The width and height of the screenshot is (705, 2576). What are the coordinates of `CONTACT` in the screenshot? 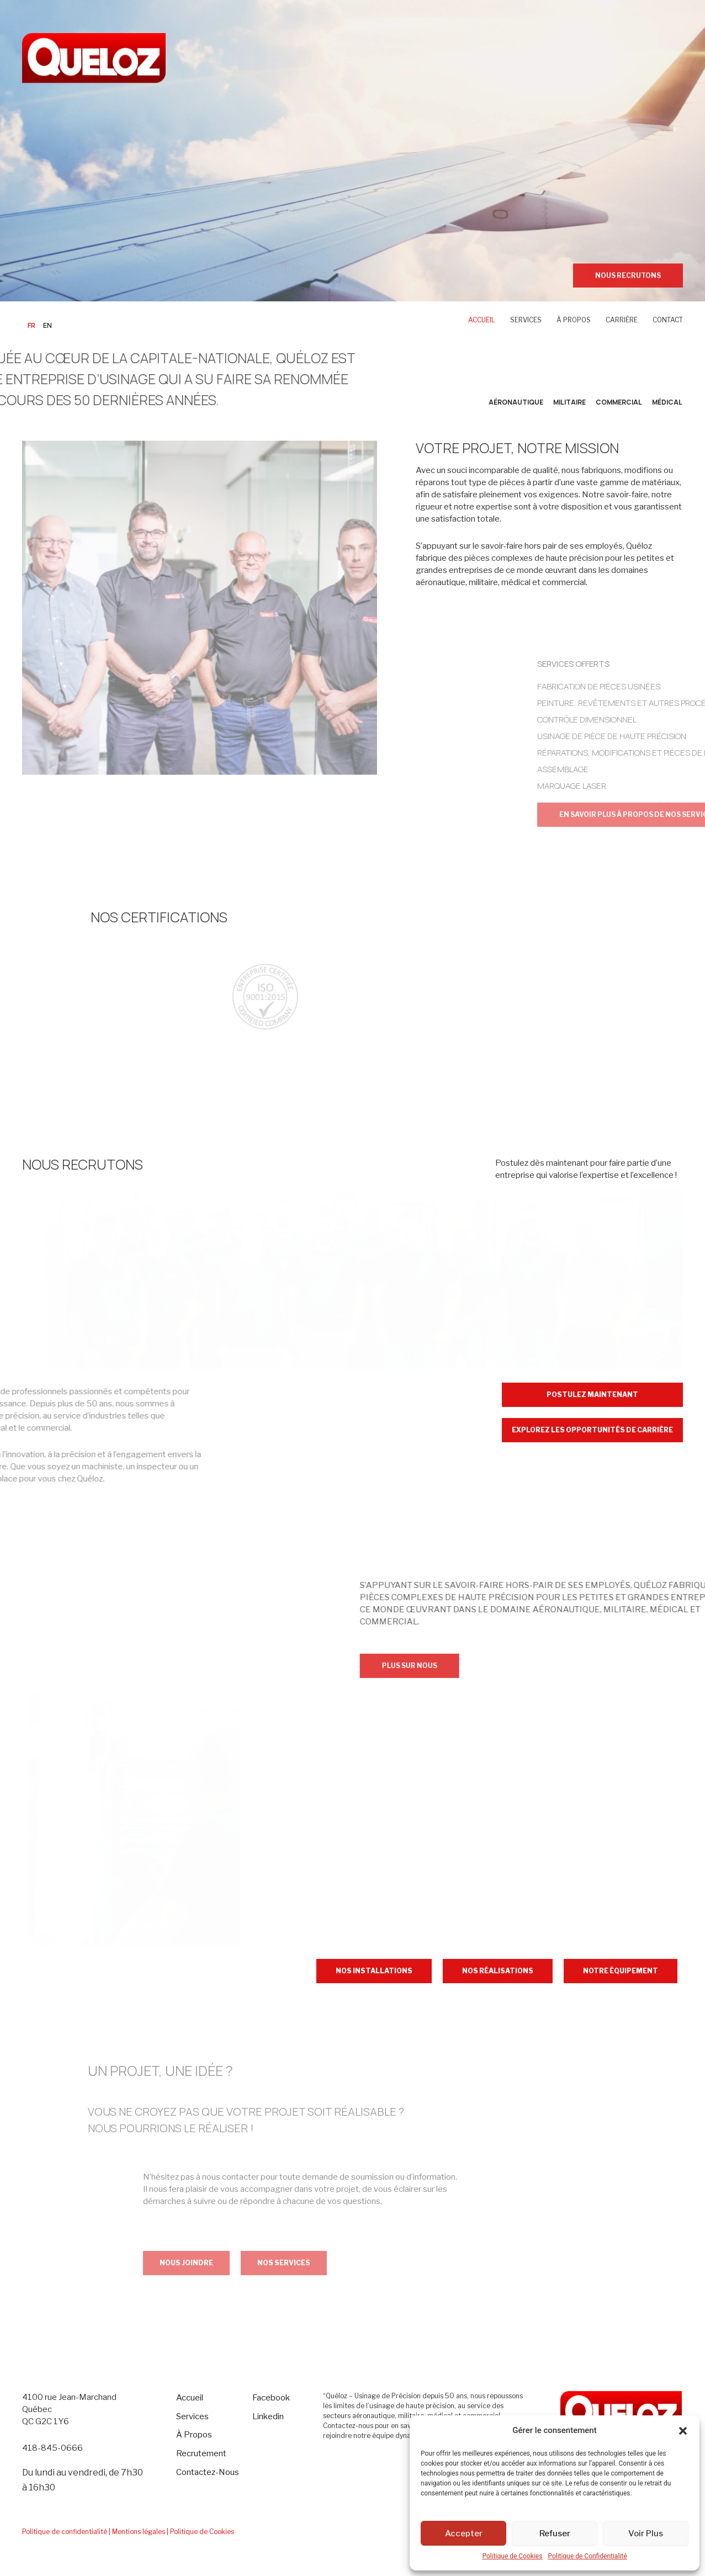 It's located at (668, 320).